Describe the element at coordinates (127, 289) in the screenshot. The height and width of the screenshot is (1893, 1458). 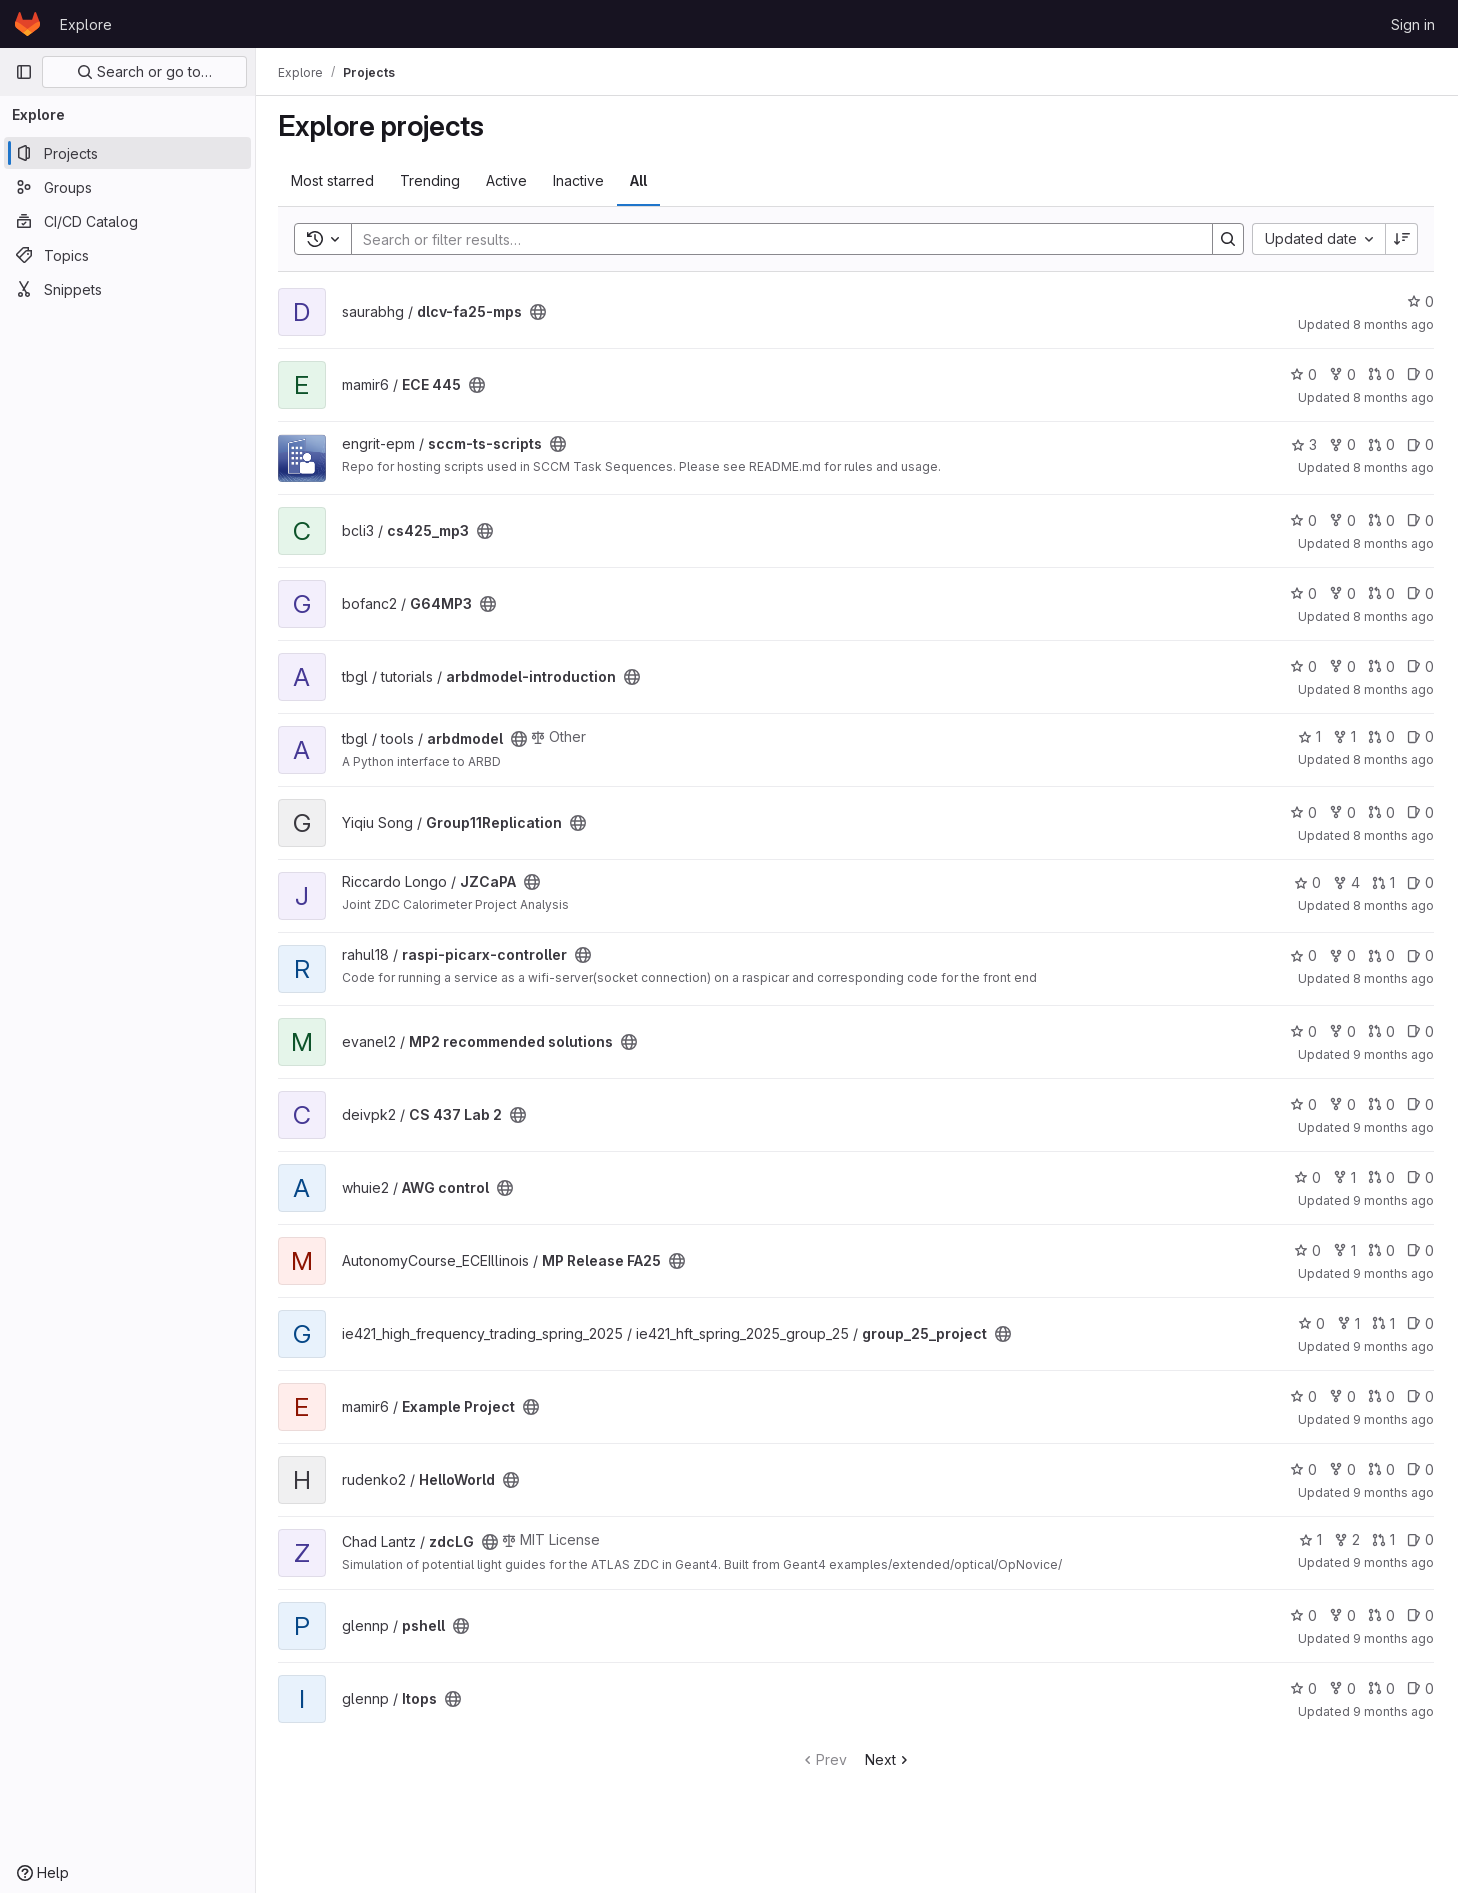
I see `[Snippets]` at that location.